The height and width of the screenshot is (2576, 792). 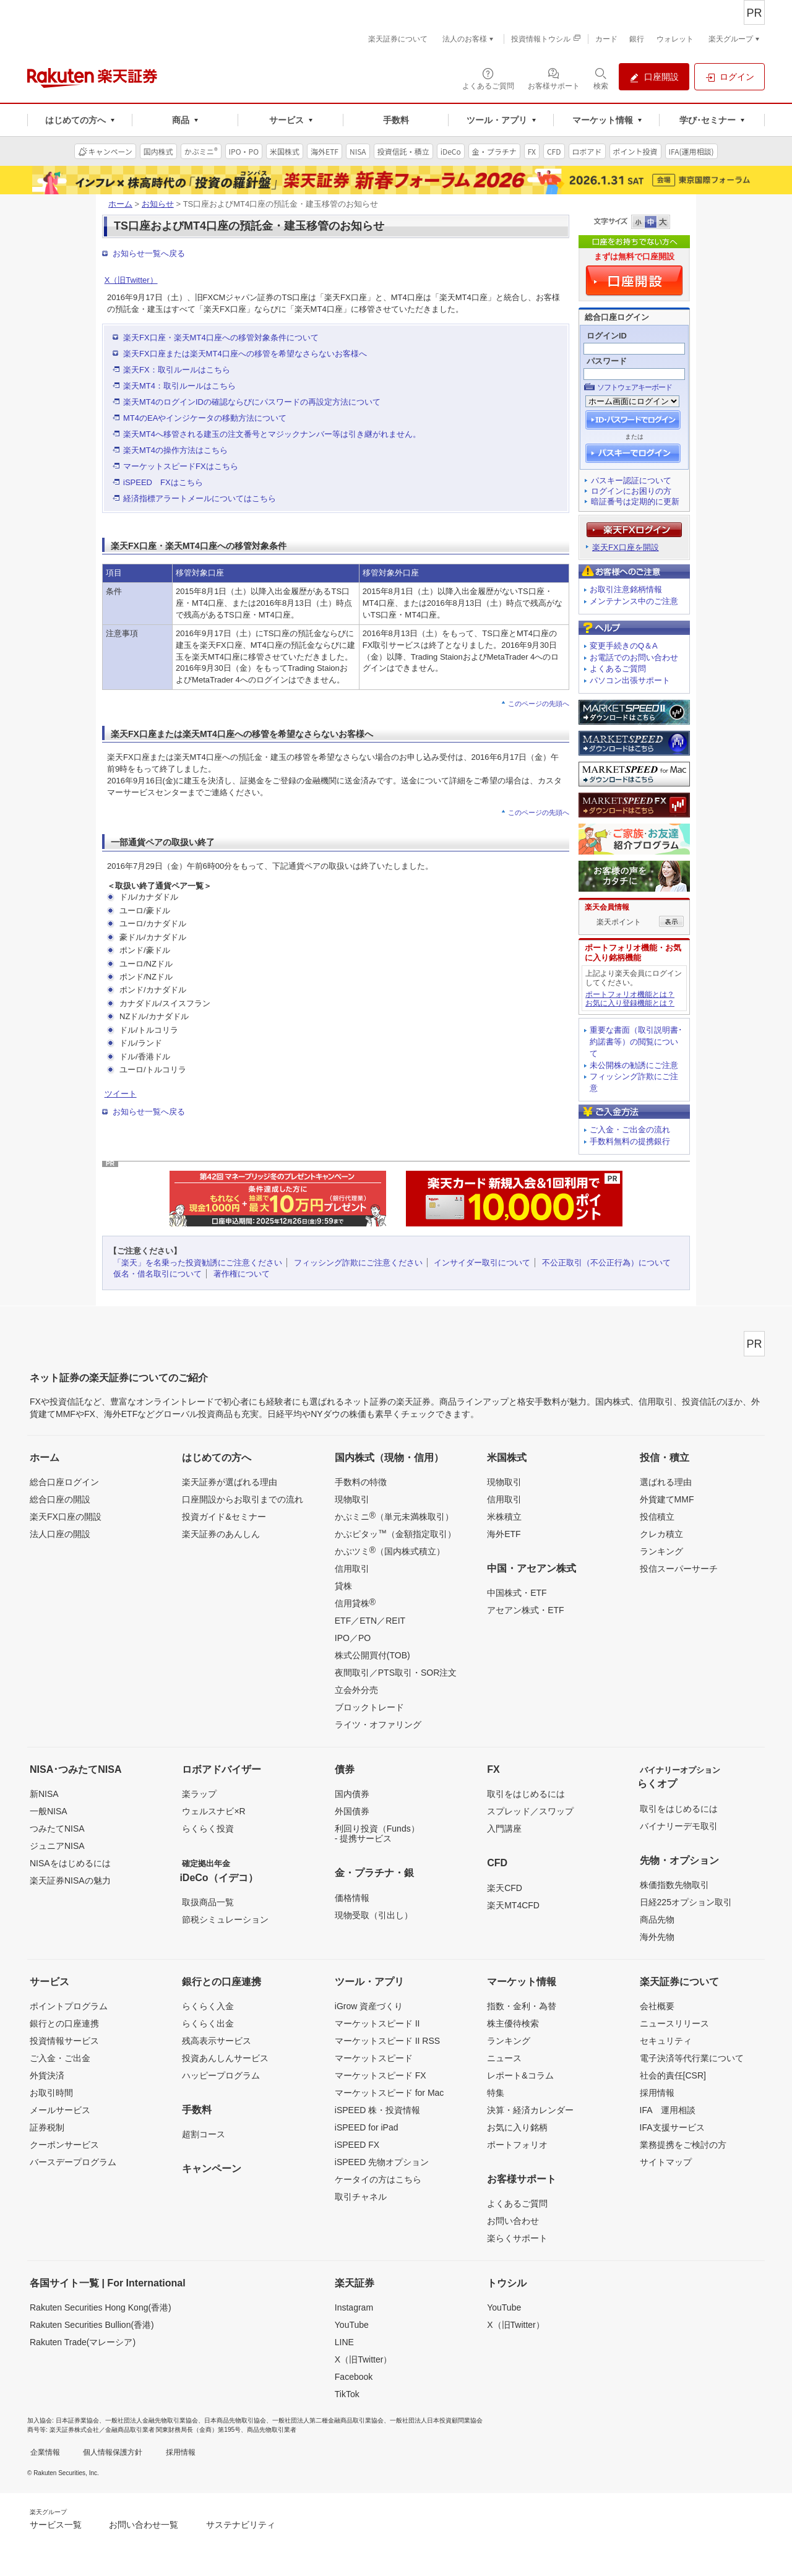 I want to click on 特集, so click(x=495, y=2093).